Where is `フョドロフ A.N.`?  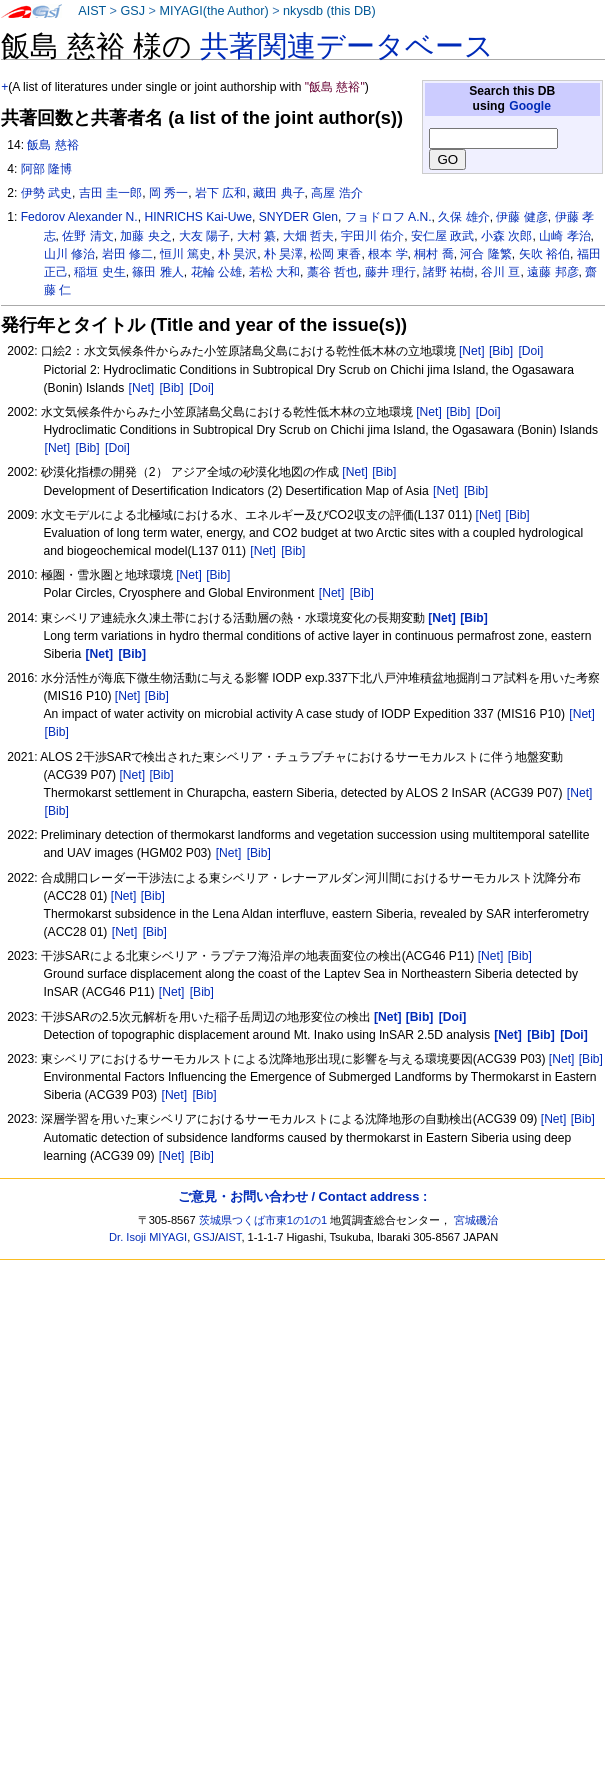
フョドロフ A.N. is located at coordinates (388, 217).